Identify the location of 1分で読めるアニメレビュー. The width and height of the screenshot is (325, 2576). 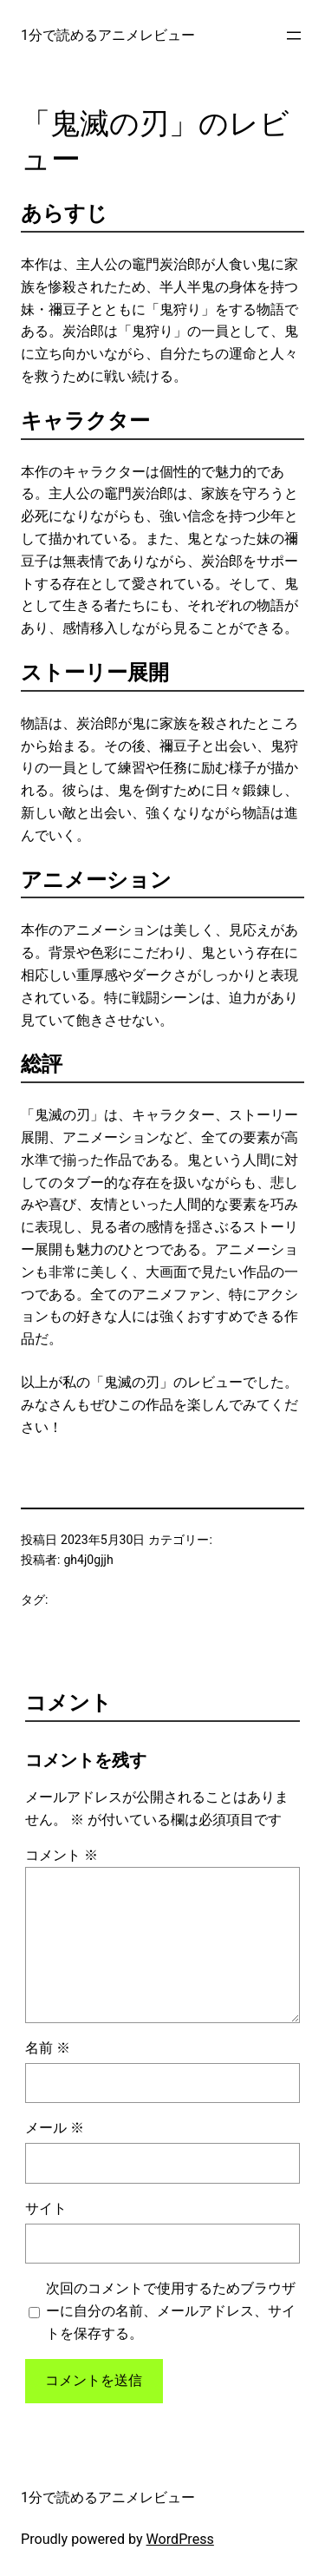
(108, 35).